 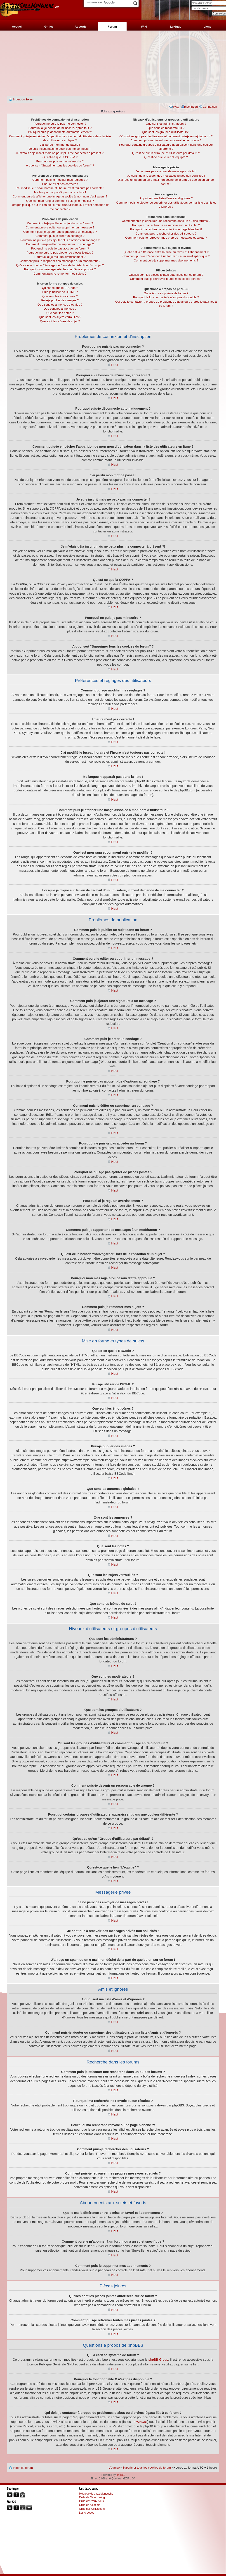 I want to click on Que sont les groupes d’utilisateurs ?, so click(x=166, y=132).